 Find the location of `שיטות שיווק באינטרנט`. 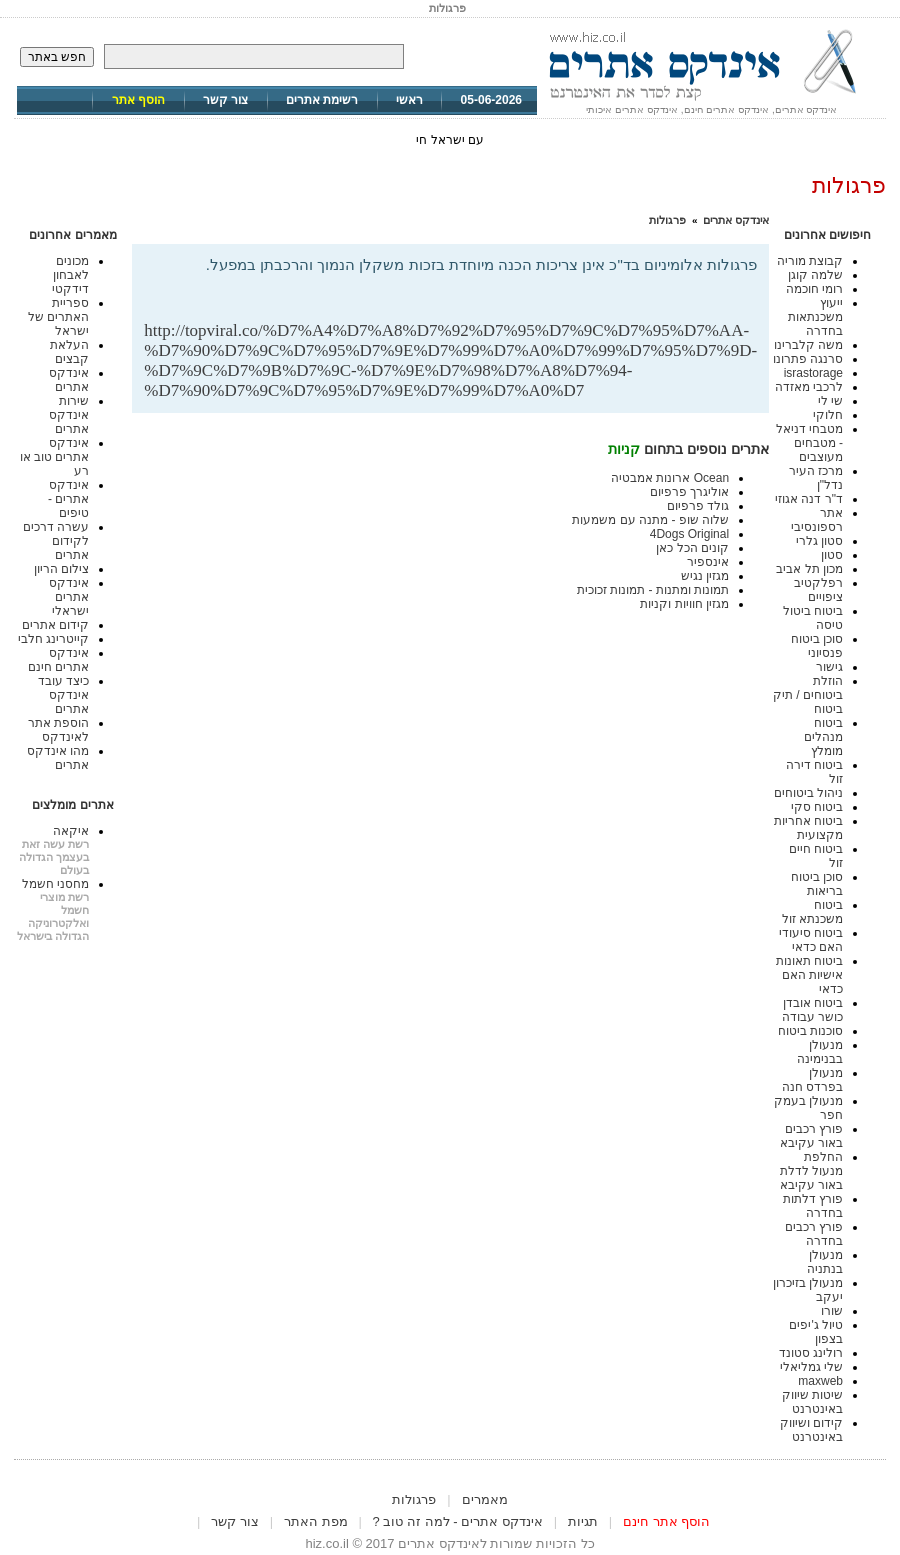

שיטות שיווק באינטרנט is located at coordinates (812, 1402).